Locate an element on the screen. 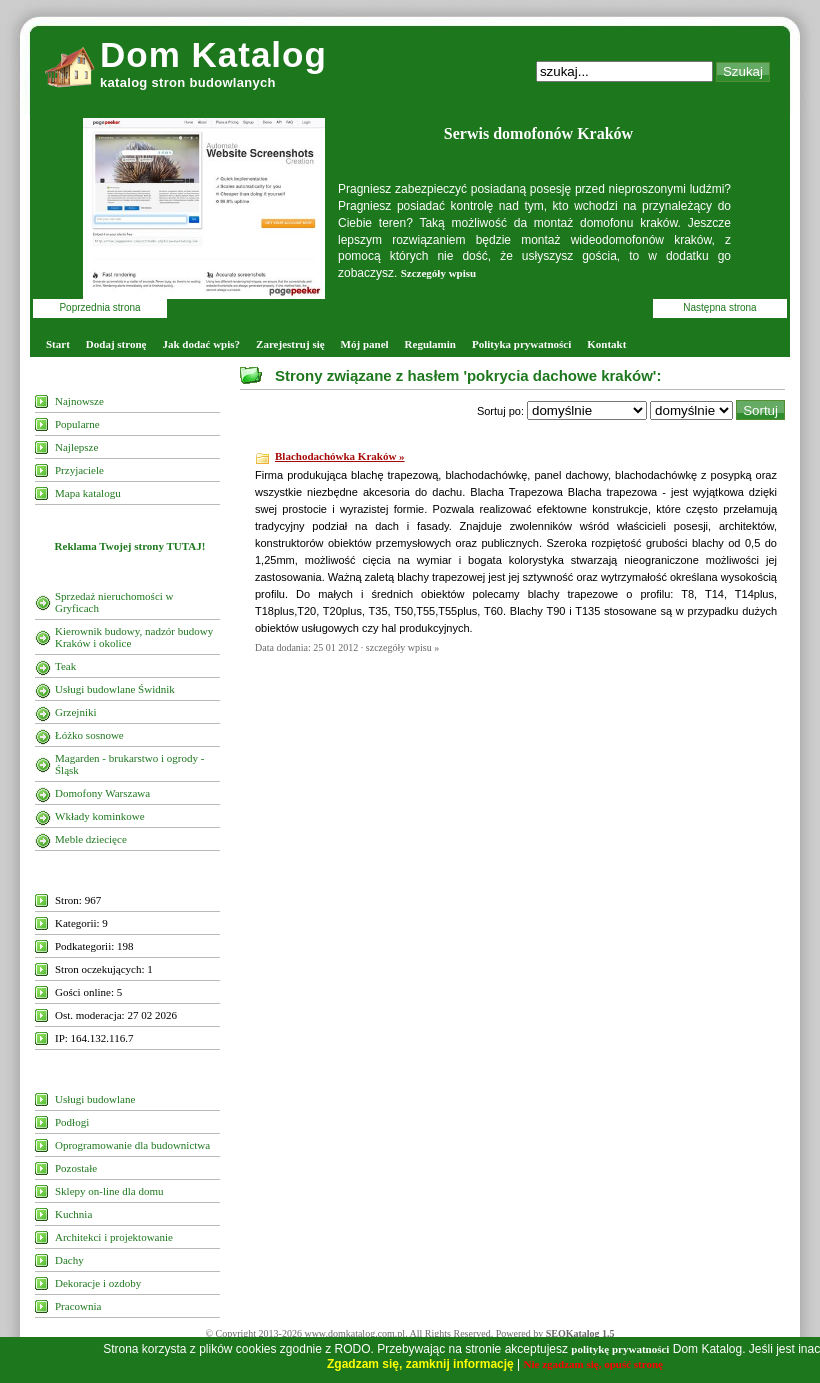 The image size is (820, 1383). Regulamin is located at coordinates (430, 344).